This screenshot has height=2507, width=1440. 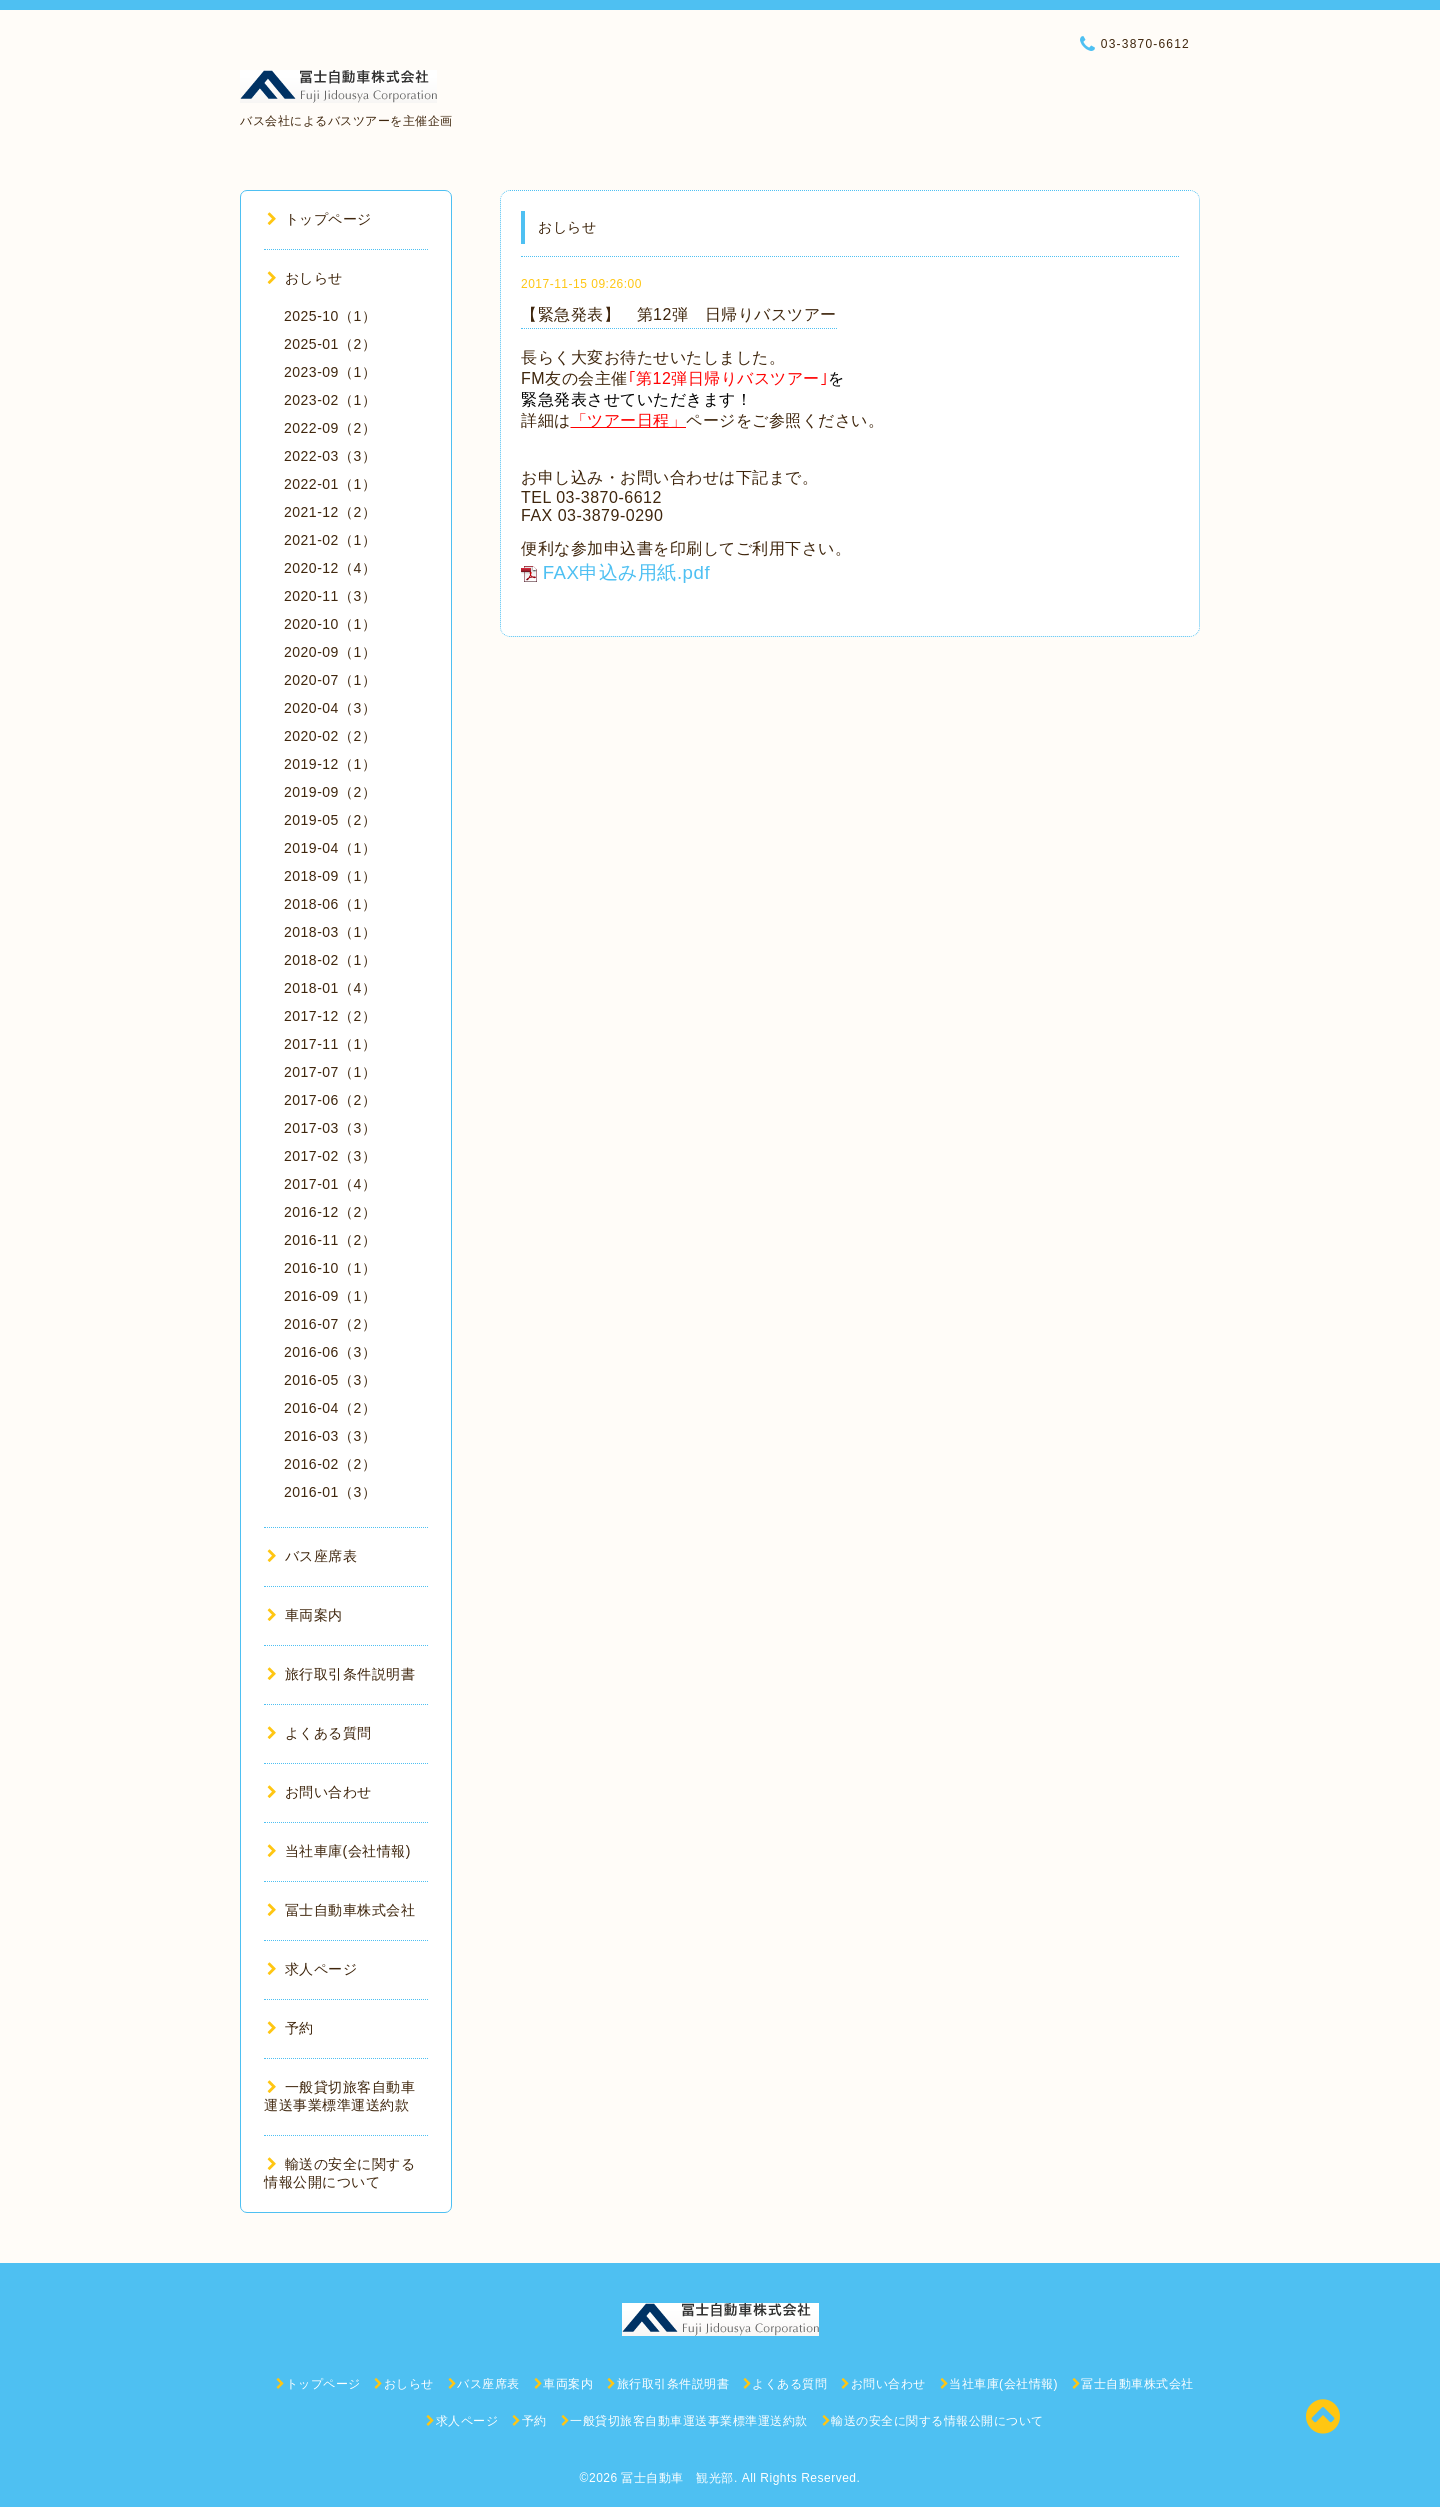 I want to click on 2020-07（1）, so click(x=330, y=680).